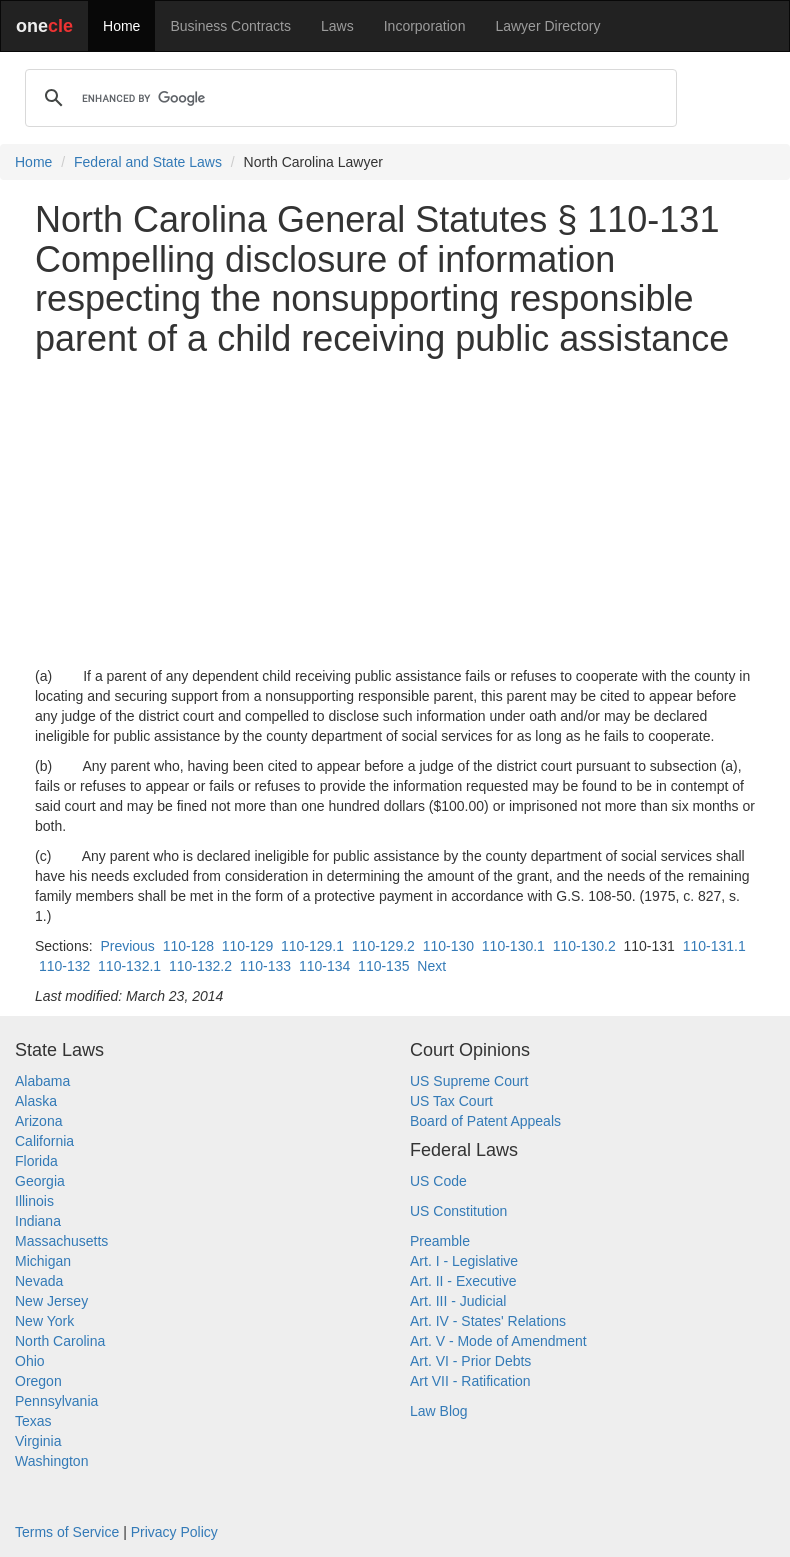  What do you see at coordinates (439, 1411) in the screenshot?
I see `Law Blog` at bounding box center [439, 1411].